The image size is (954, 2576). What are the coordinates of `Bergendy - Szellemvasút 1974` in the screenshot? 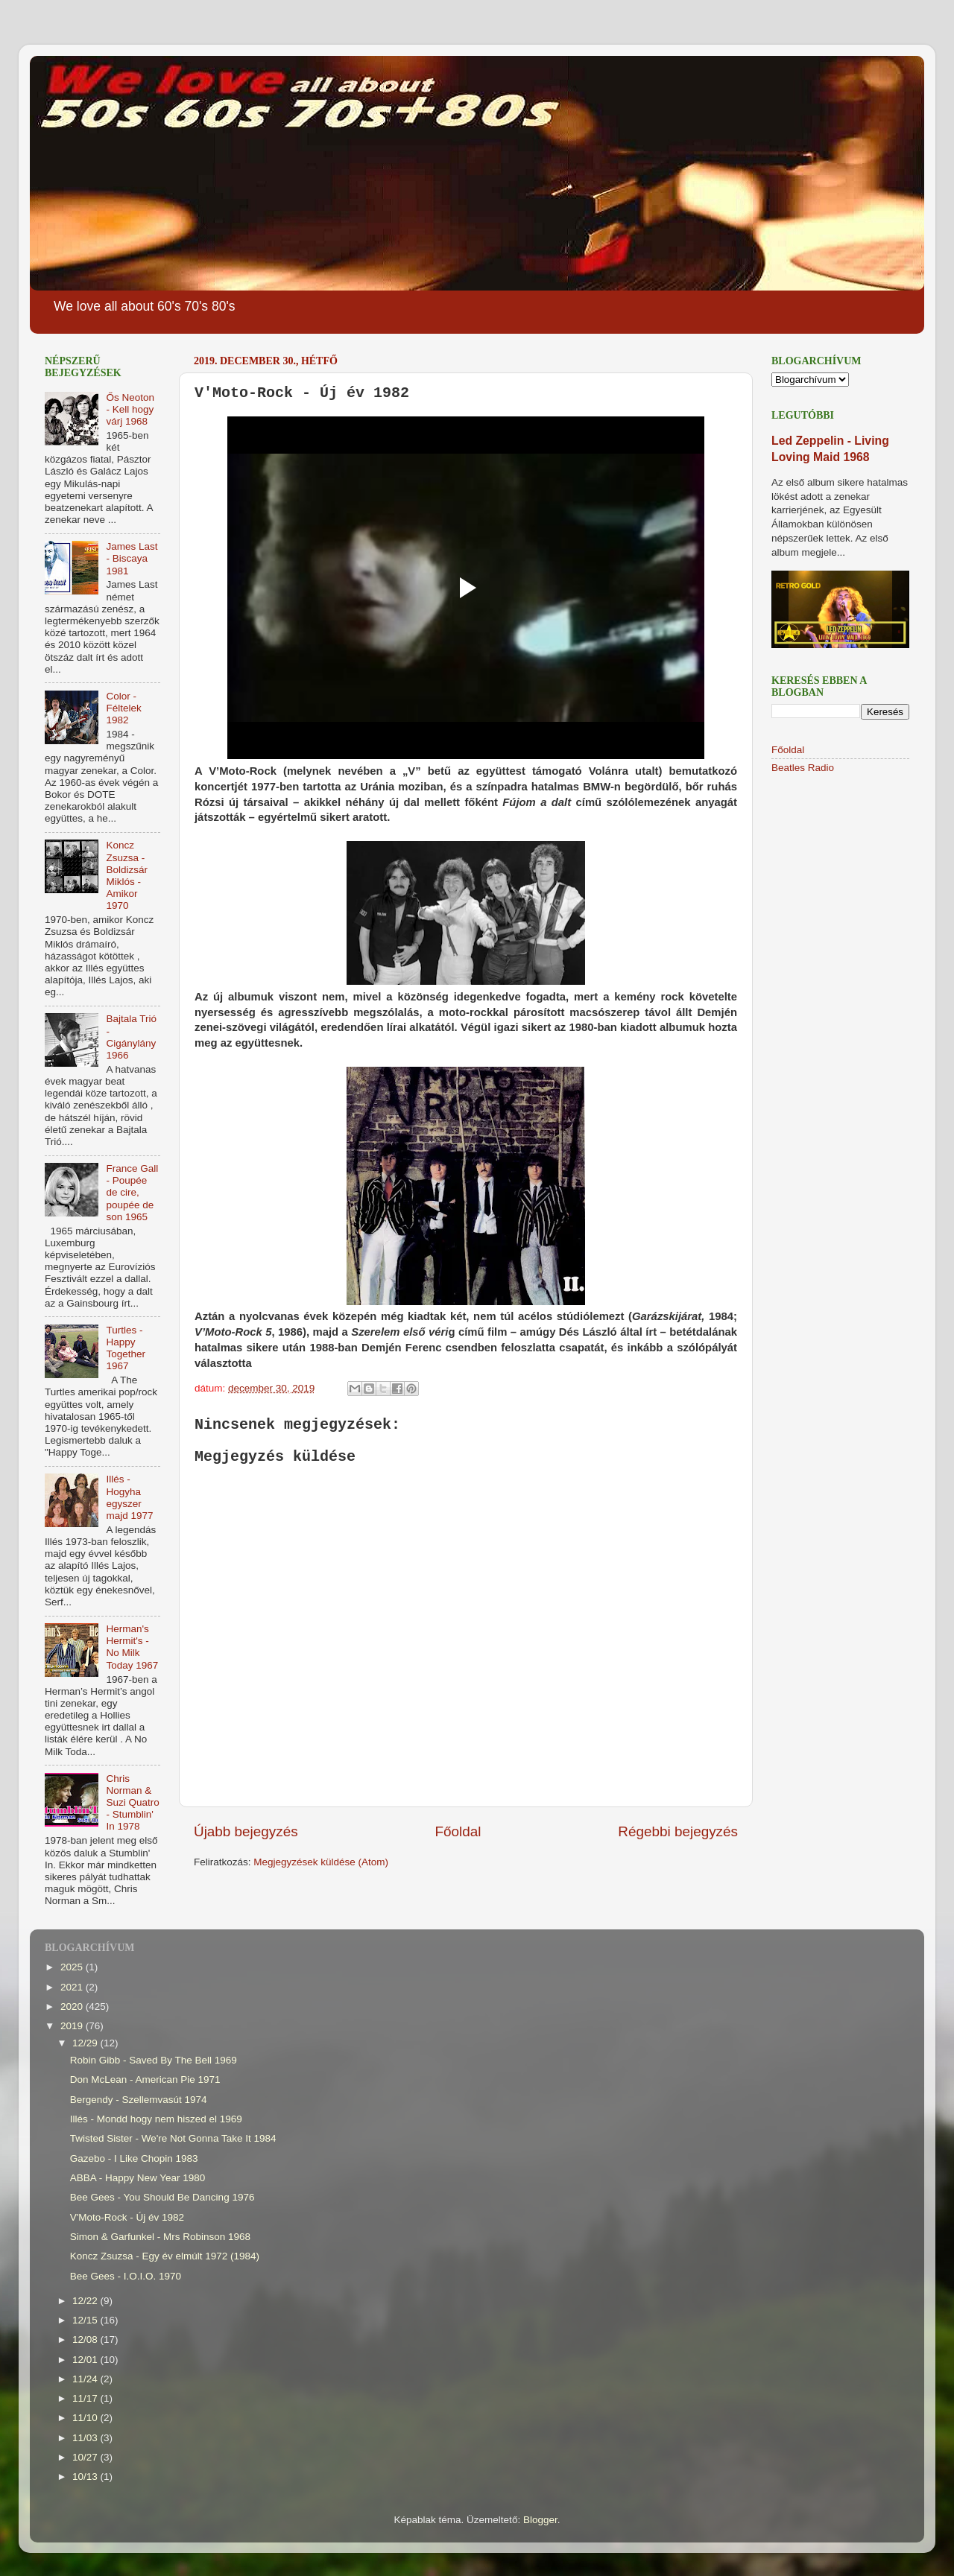 It's located at (138, 2099).